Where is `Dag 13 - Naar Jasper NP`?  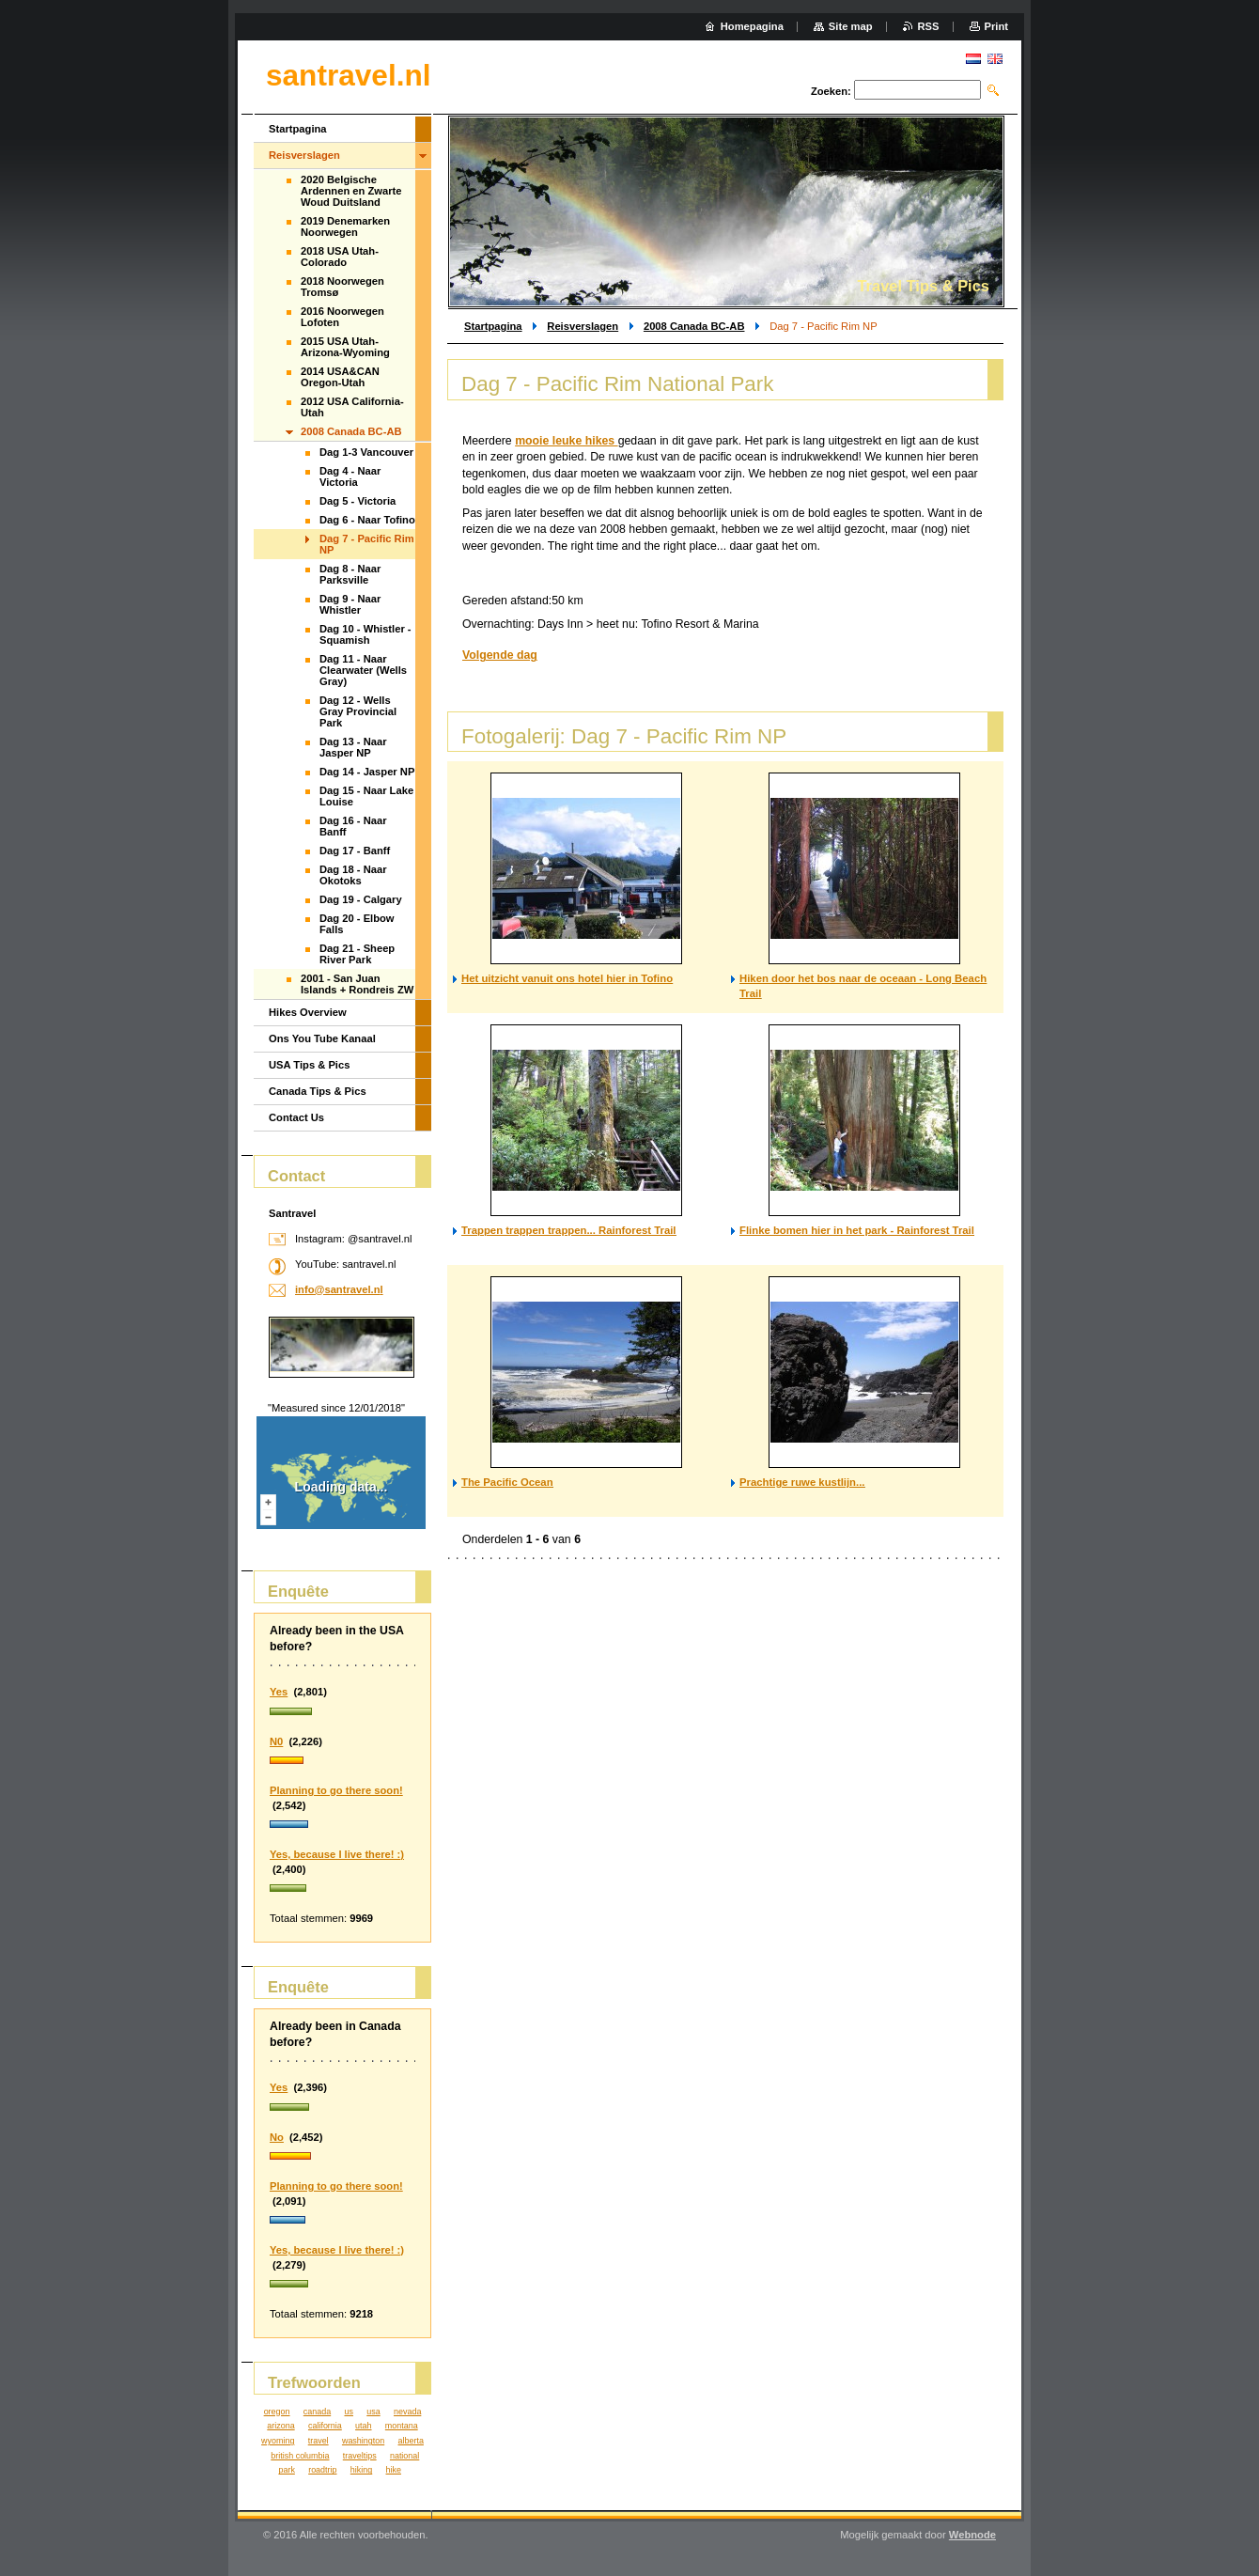
Dag 13 - Naar Jasper NP is located at coordinates (353, 747).